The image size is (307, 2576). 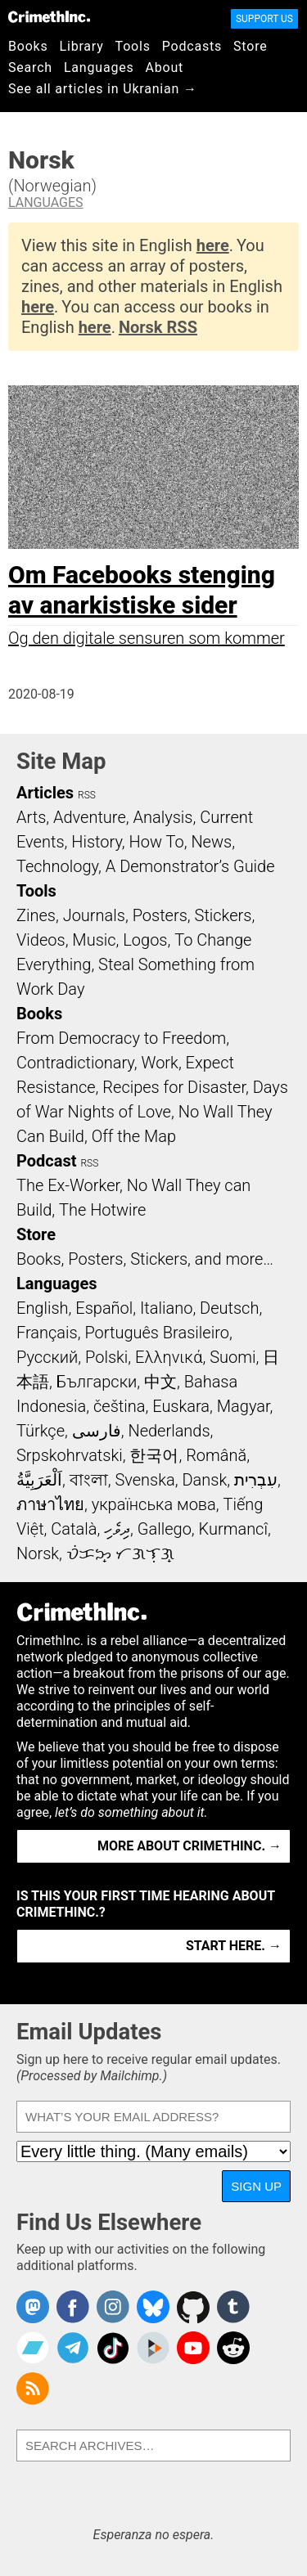 What do you see at coordinates (164, 67) in the screenshot?
I see `About` at bounding box center [164, 67].